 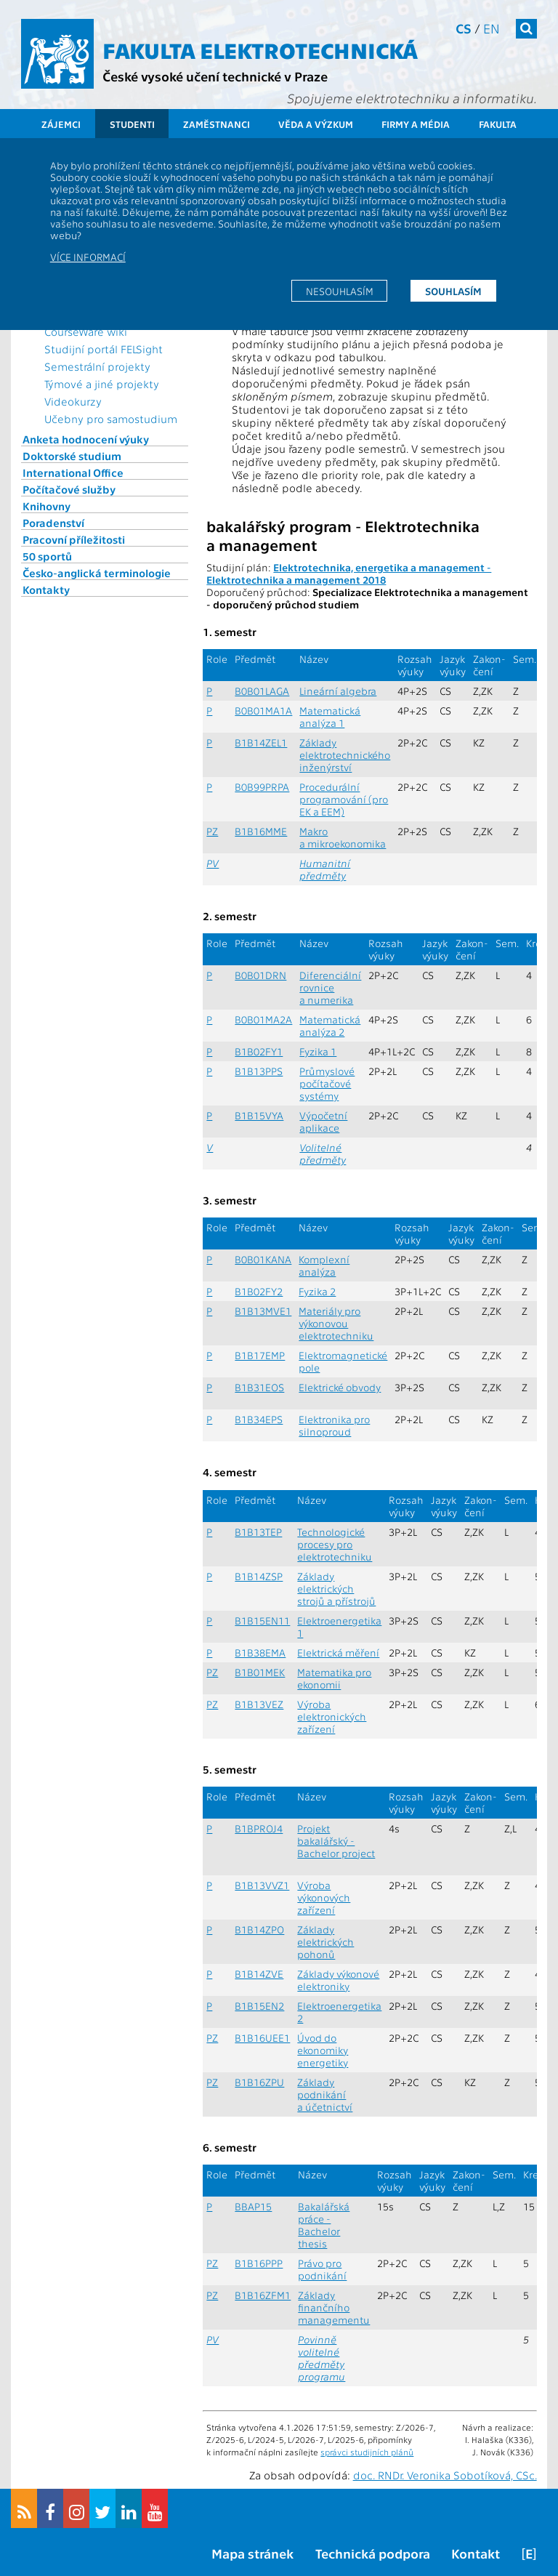 I want to click on Zaměstnanci, so click(x=216, y=123).